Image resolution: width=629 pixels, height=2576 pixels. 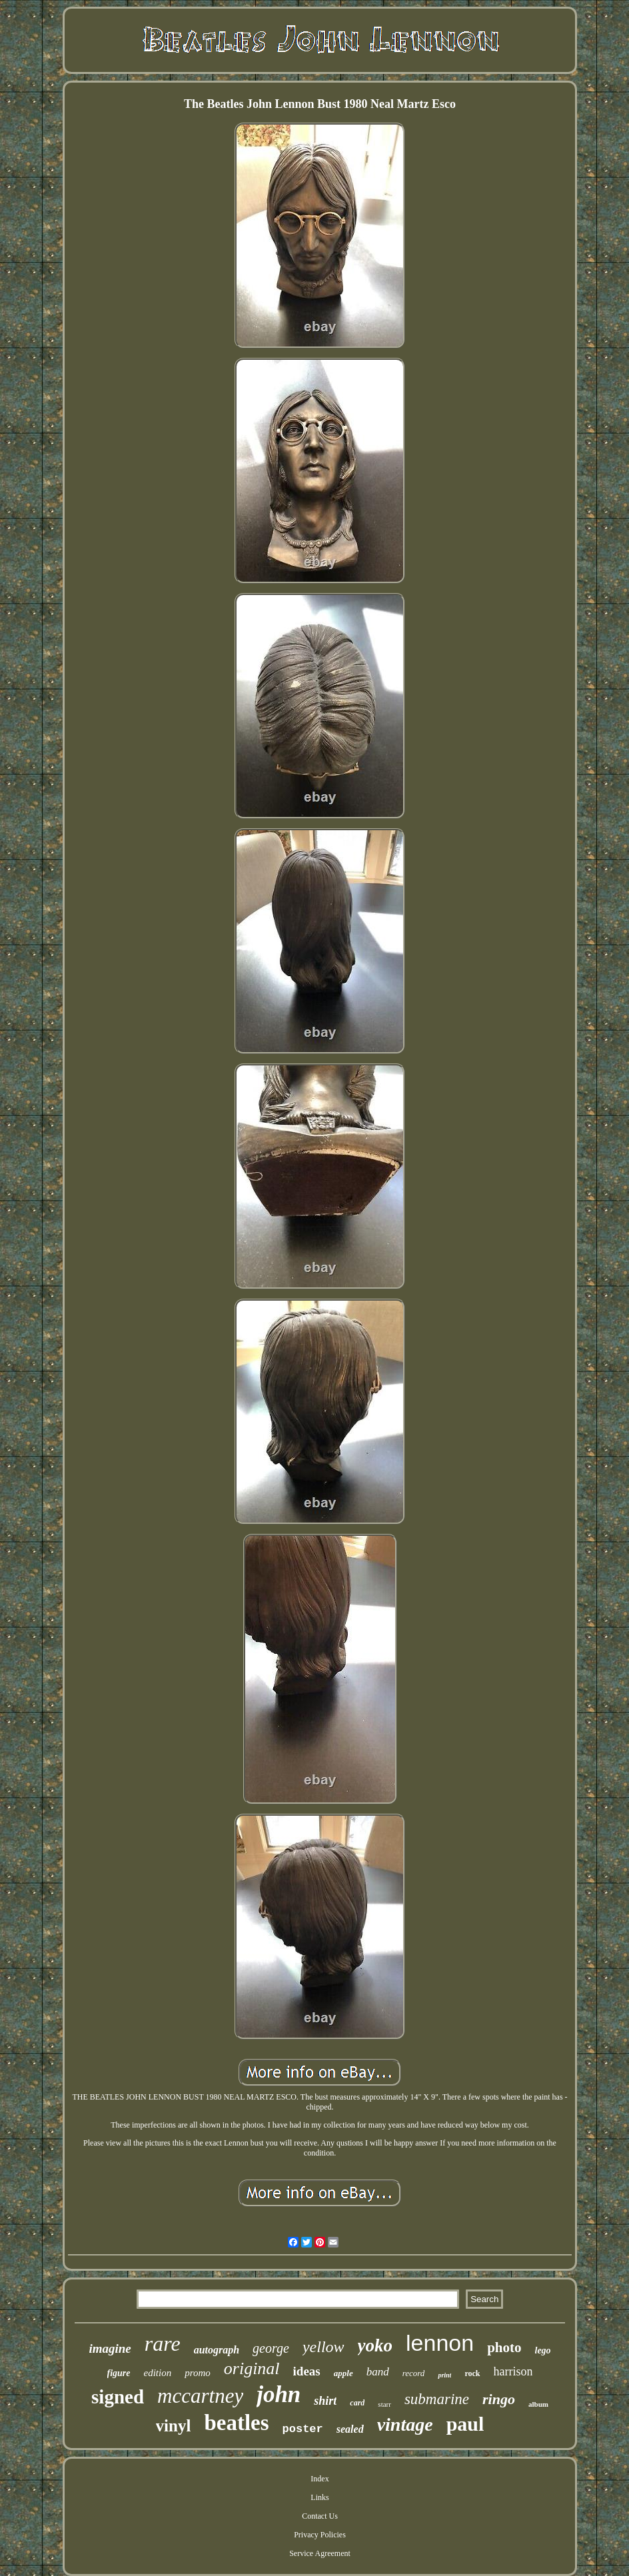 I want to click on band, so click(x=377, y=2371).